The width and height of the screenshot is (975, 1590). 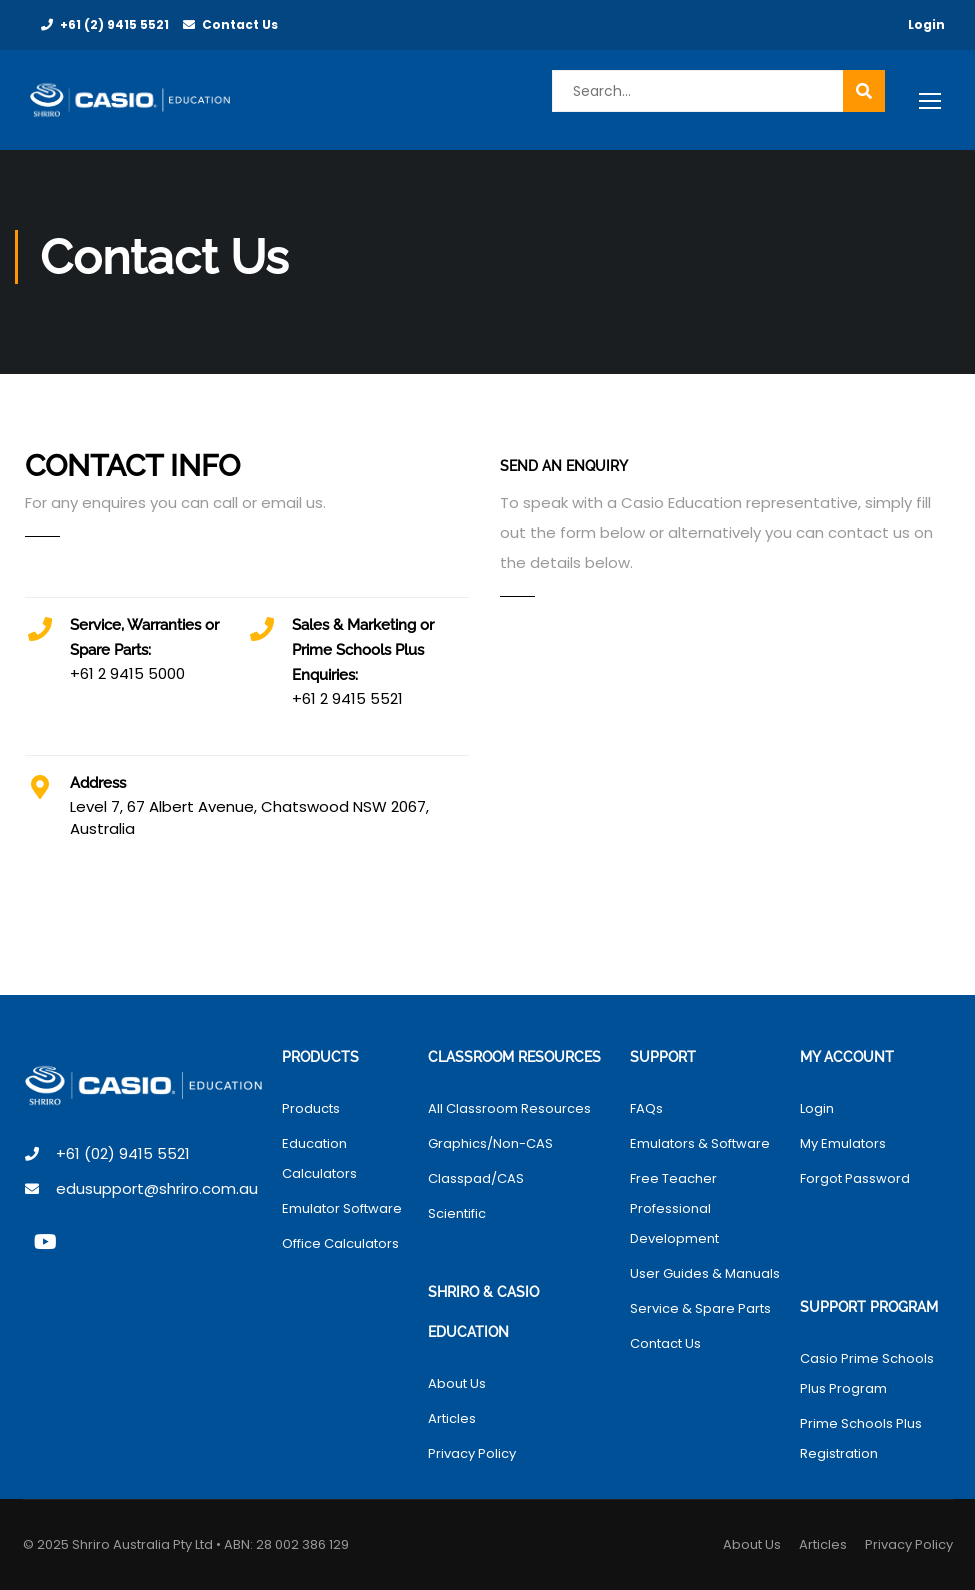 What do you see at coordinates (843, 1143) in the screenshot?
I see `My Emulators` at bounding box center [843, 1143].